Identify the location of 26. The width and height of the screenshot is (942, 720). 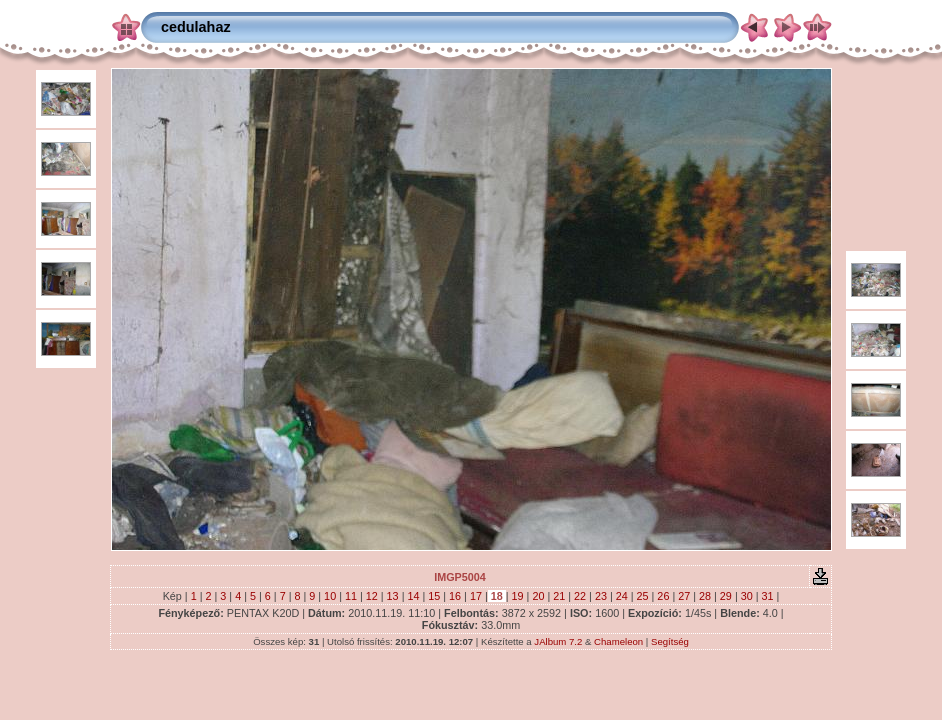
(663, 596).